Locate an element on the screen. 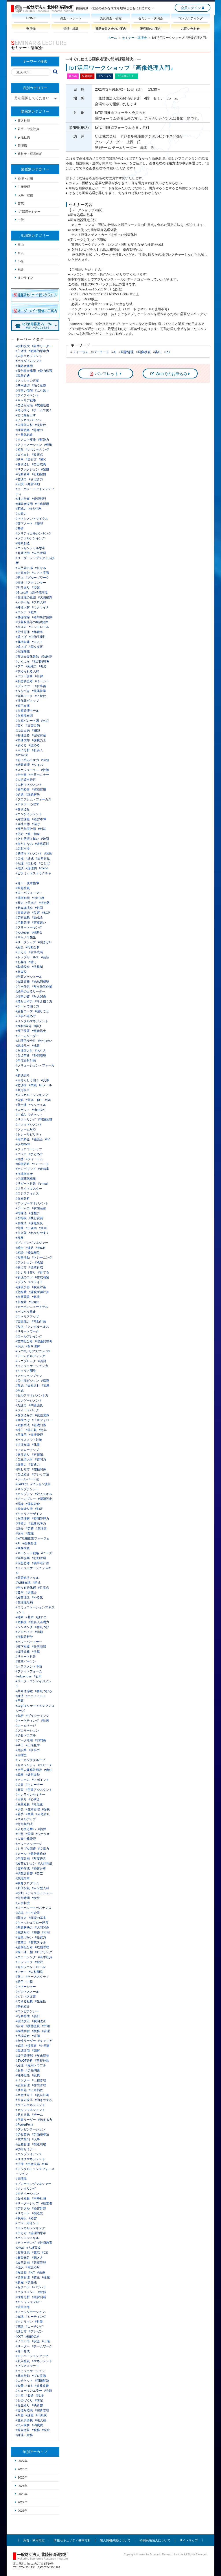 The width and height of the screenshot is (221, 2576). #交渉術 is located at coordinates (21, 1085).